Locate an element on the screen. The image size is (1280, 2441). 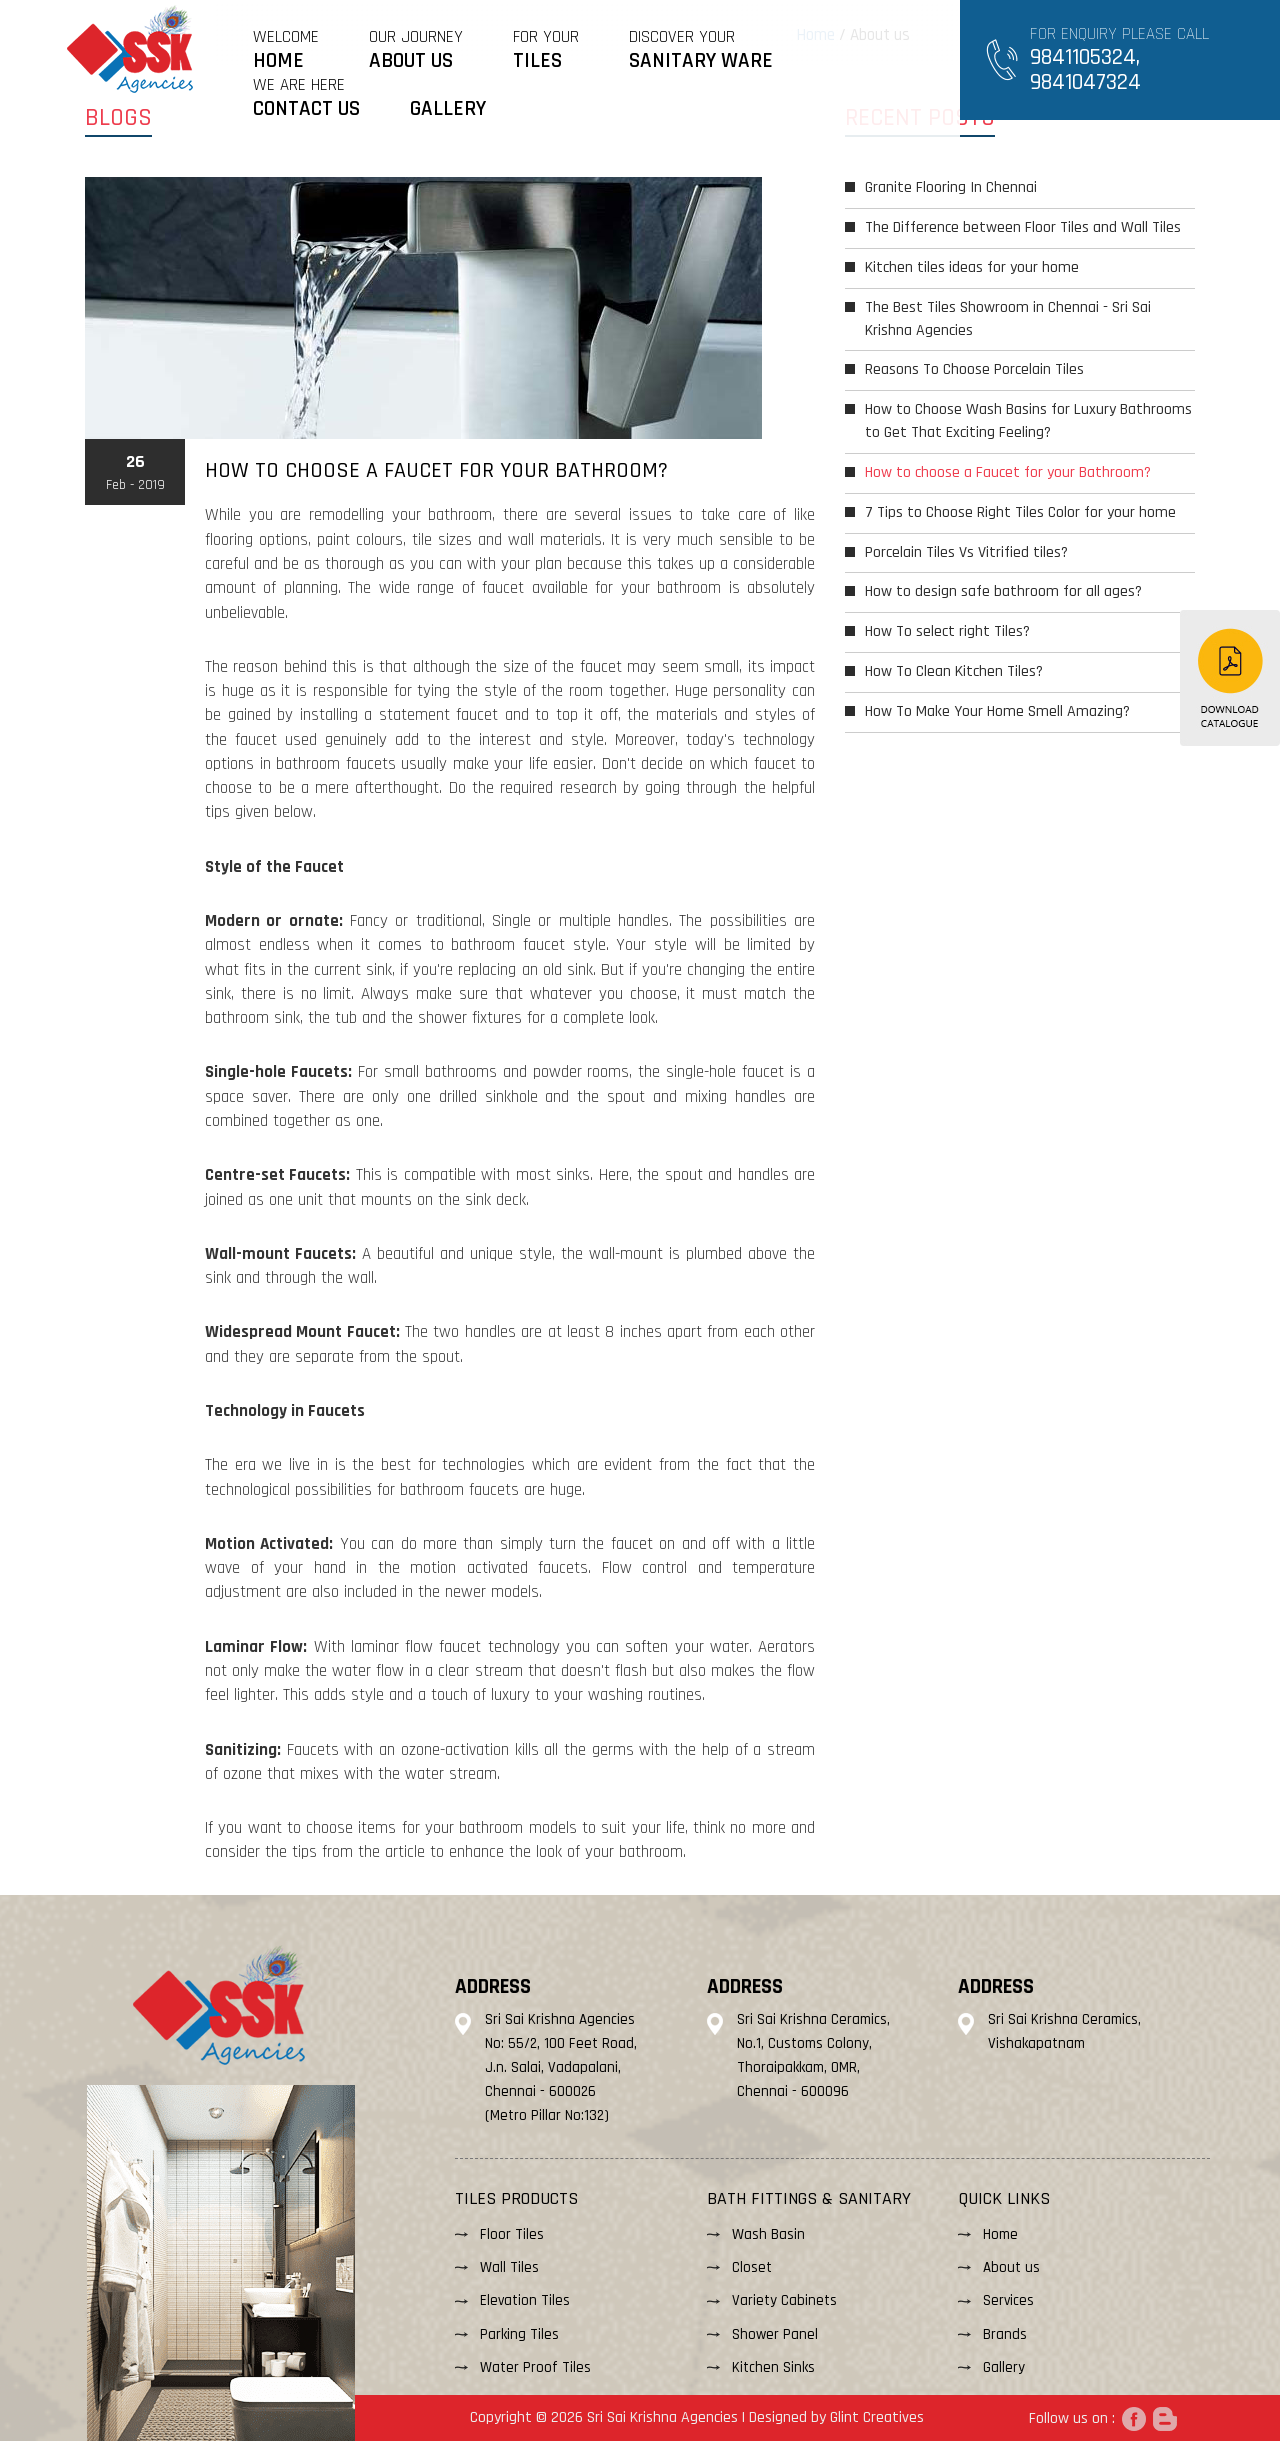
Home is located at coordinates (1000, 2234).